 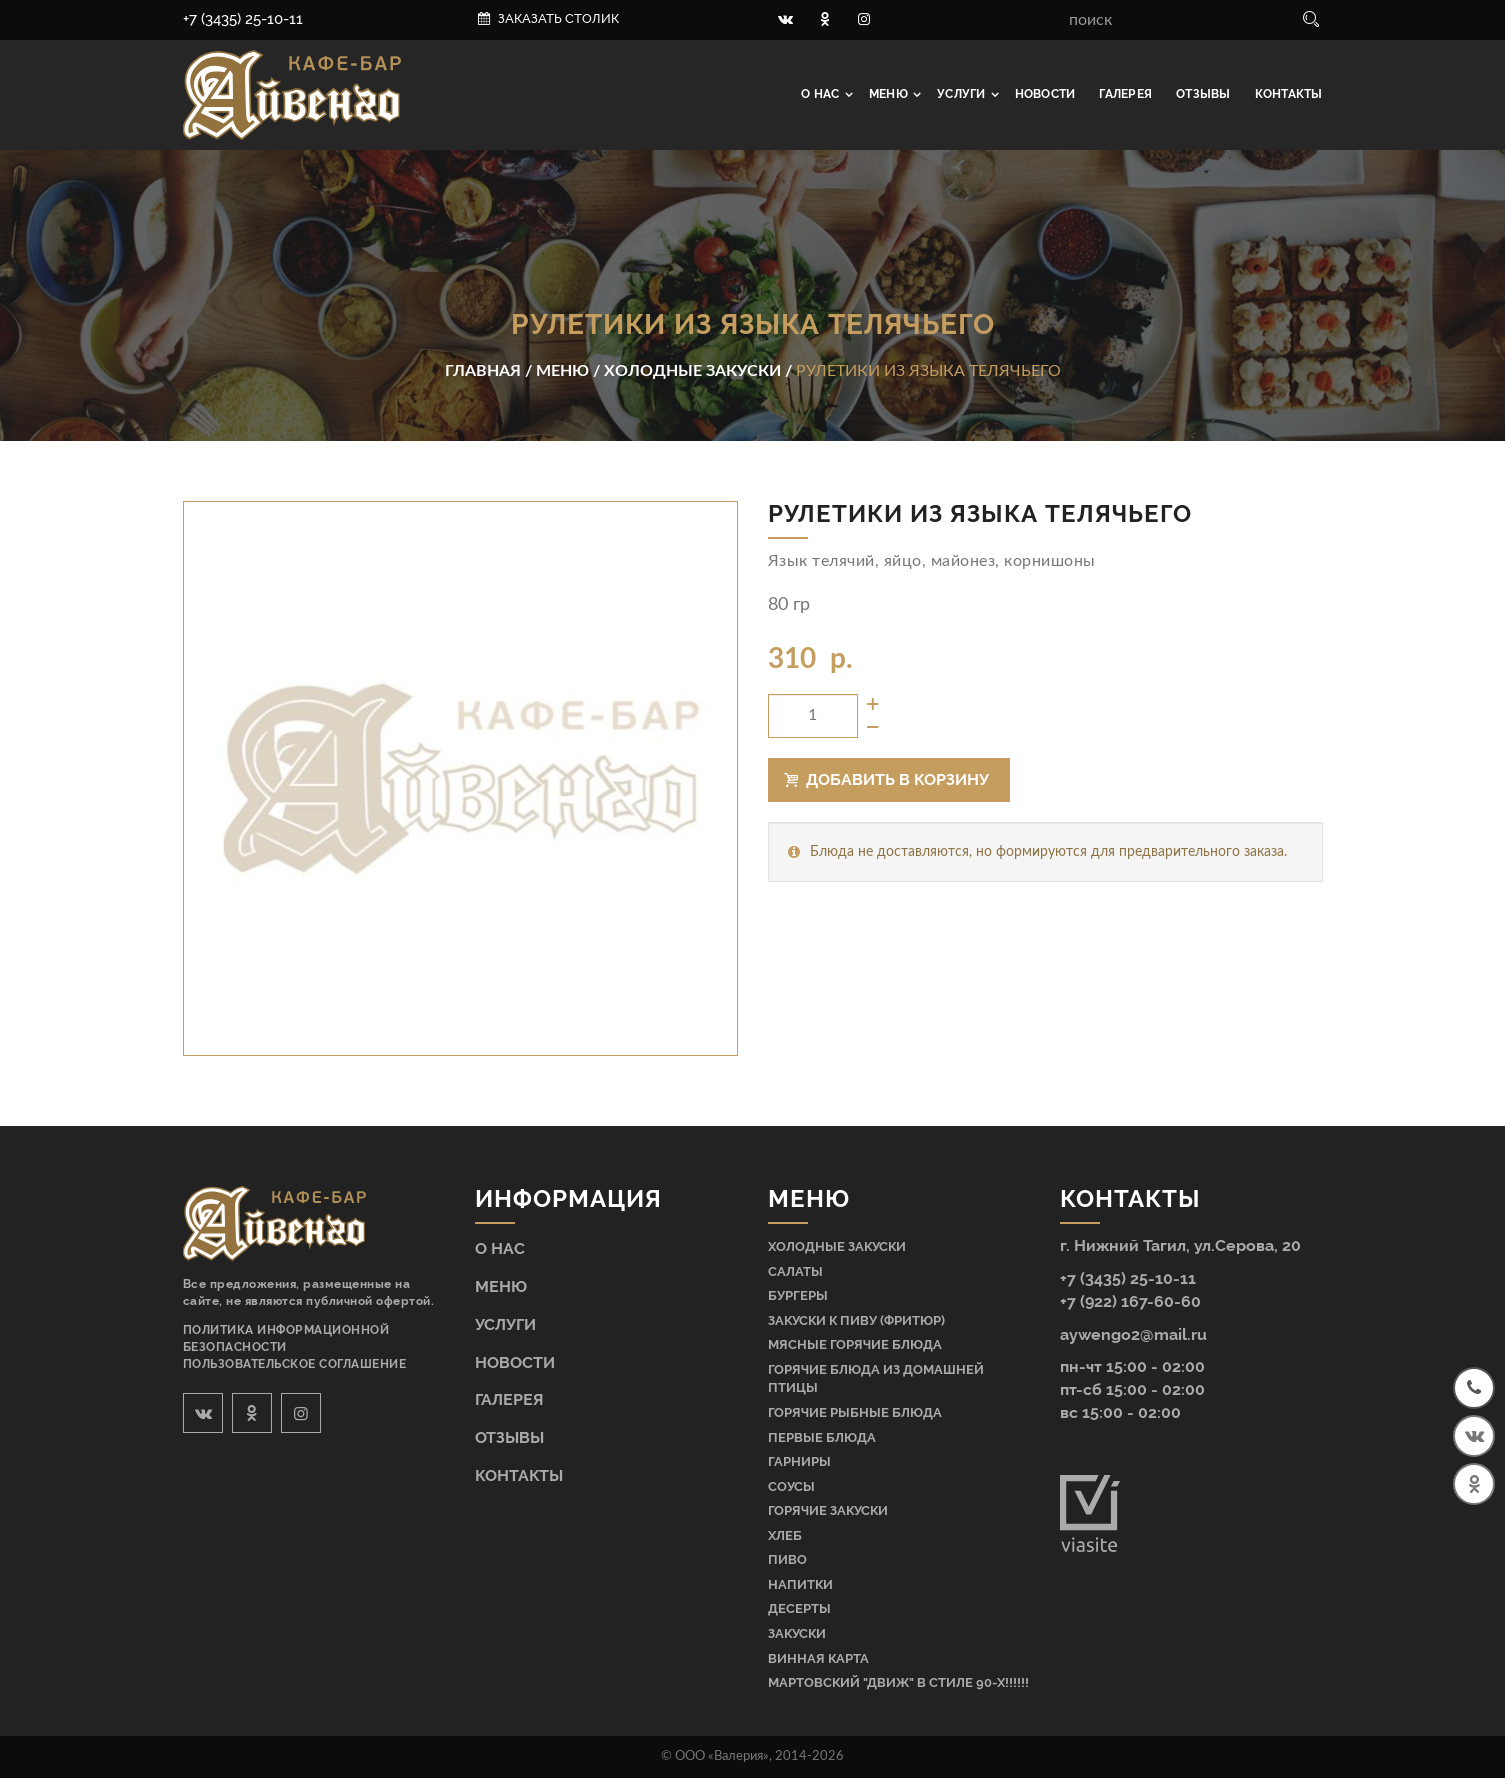 What do you see at coordinates (890, 94) in the screenshot?
I see `Меню` at bounding box center [890, 94].